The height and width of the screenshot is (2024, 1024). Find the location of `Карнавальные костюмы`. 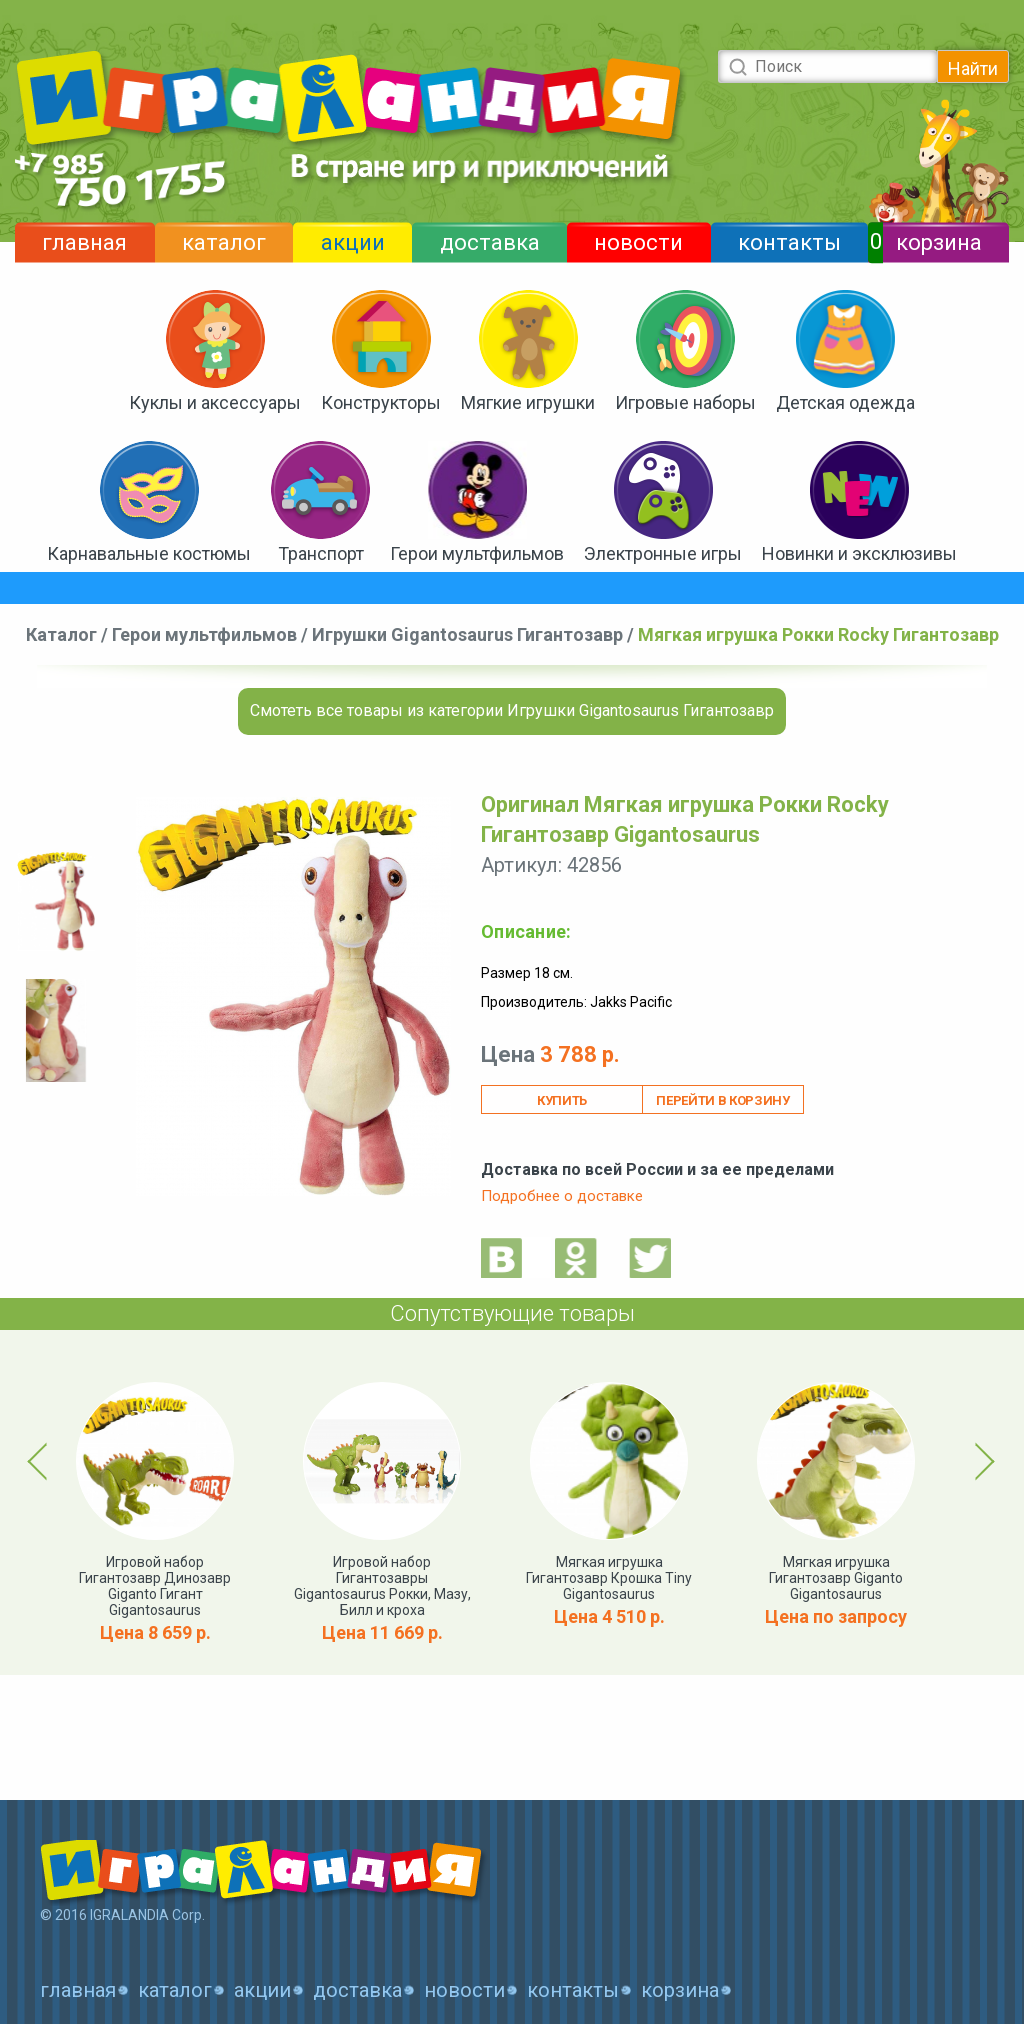

Карнавальные костюмы is located at coordinates (149, 553).